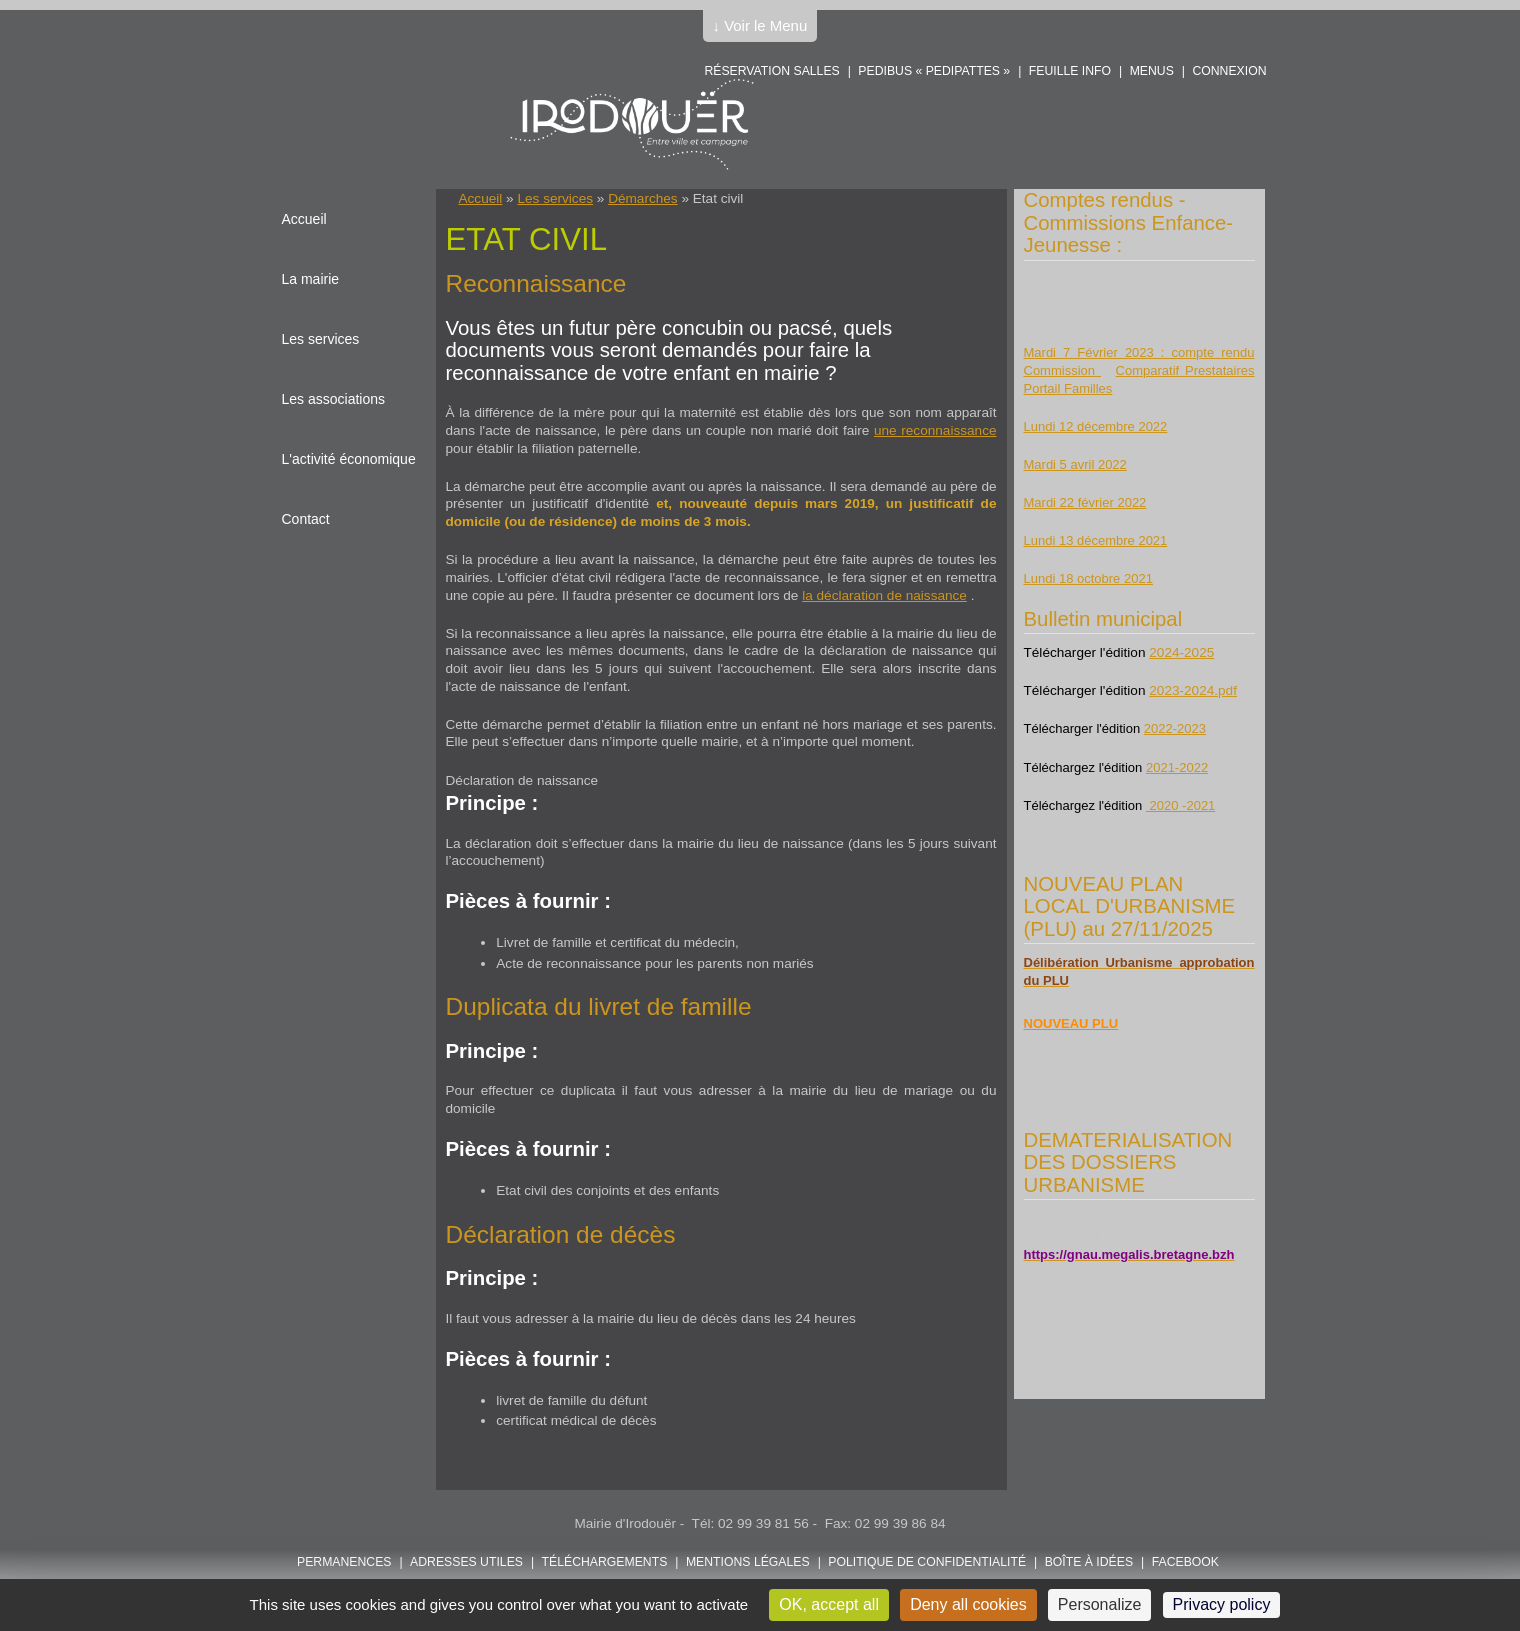  I want to click on Lundi 18 octobre 2021, so click(1088, 578).